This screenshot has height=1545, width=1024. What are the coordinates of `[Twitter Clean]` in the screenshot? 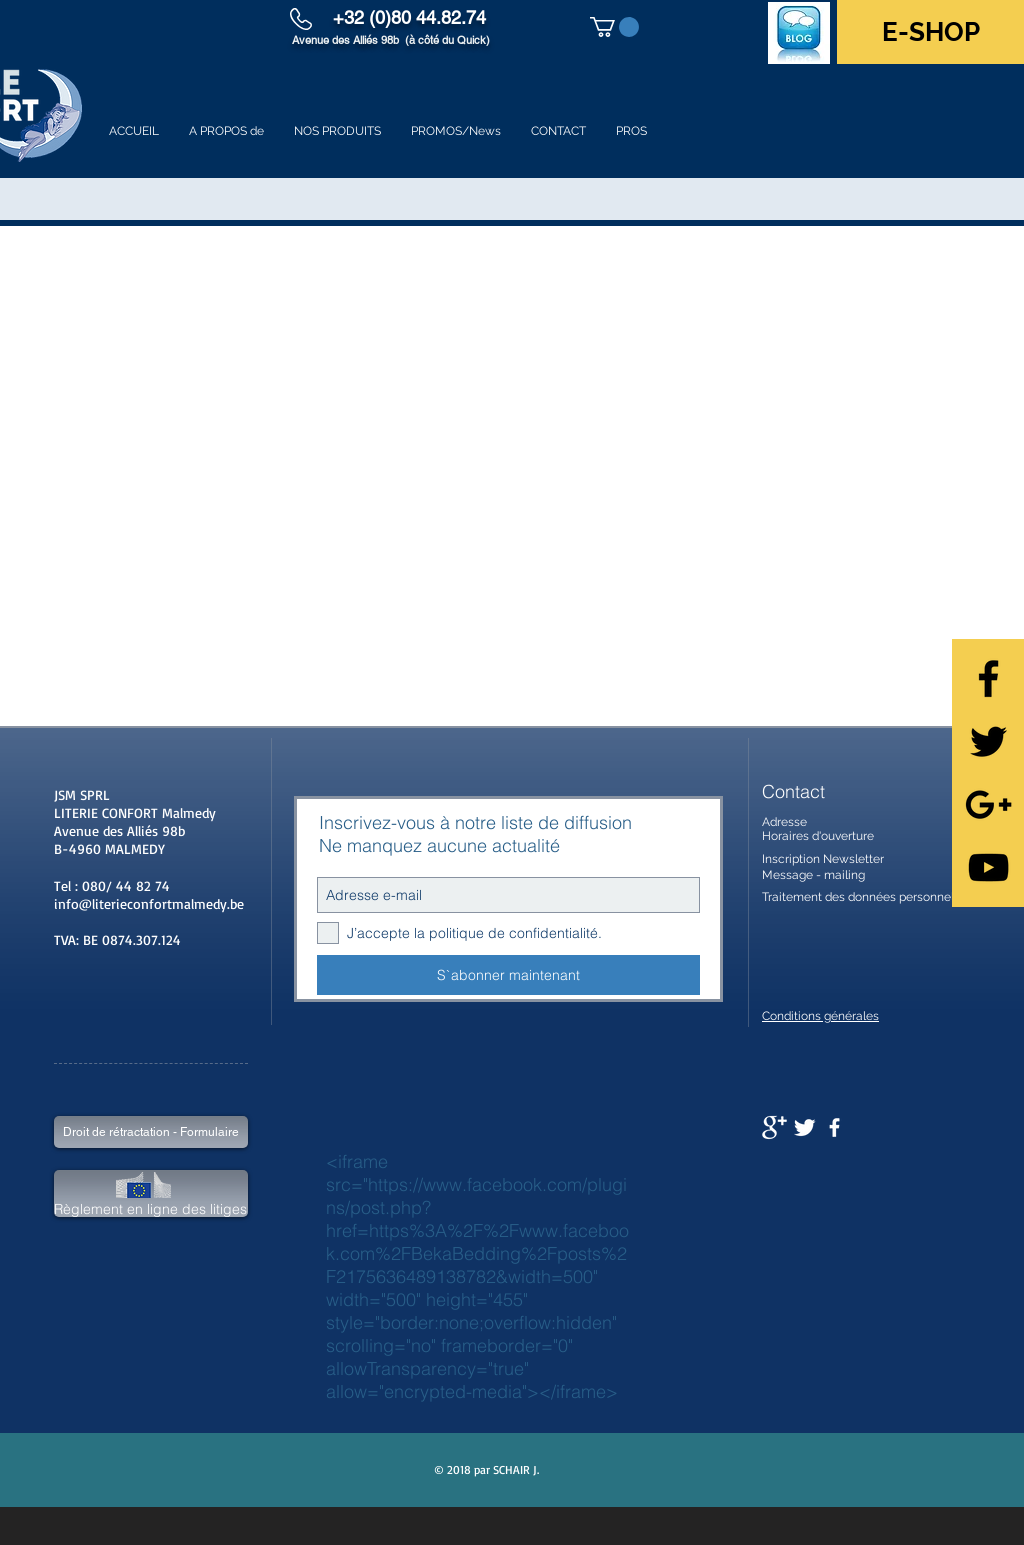 It's located at (804, 1127).